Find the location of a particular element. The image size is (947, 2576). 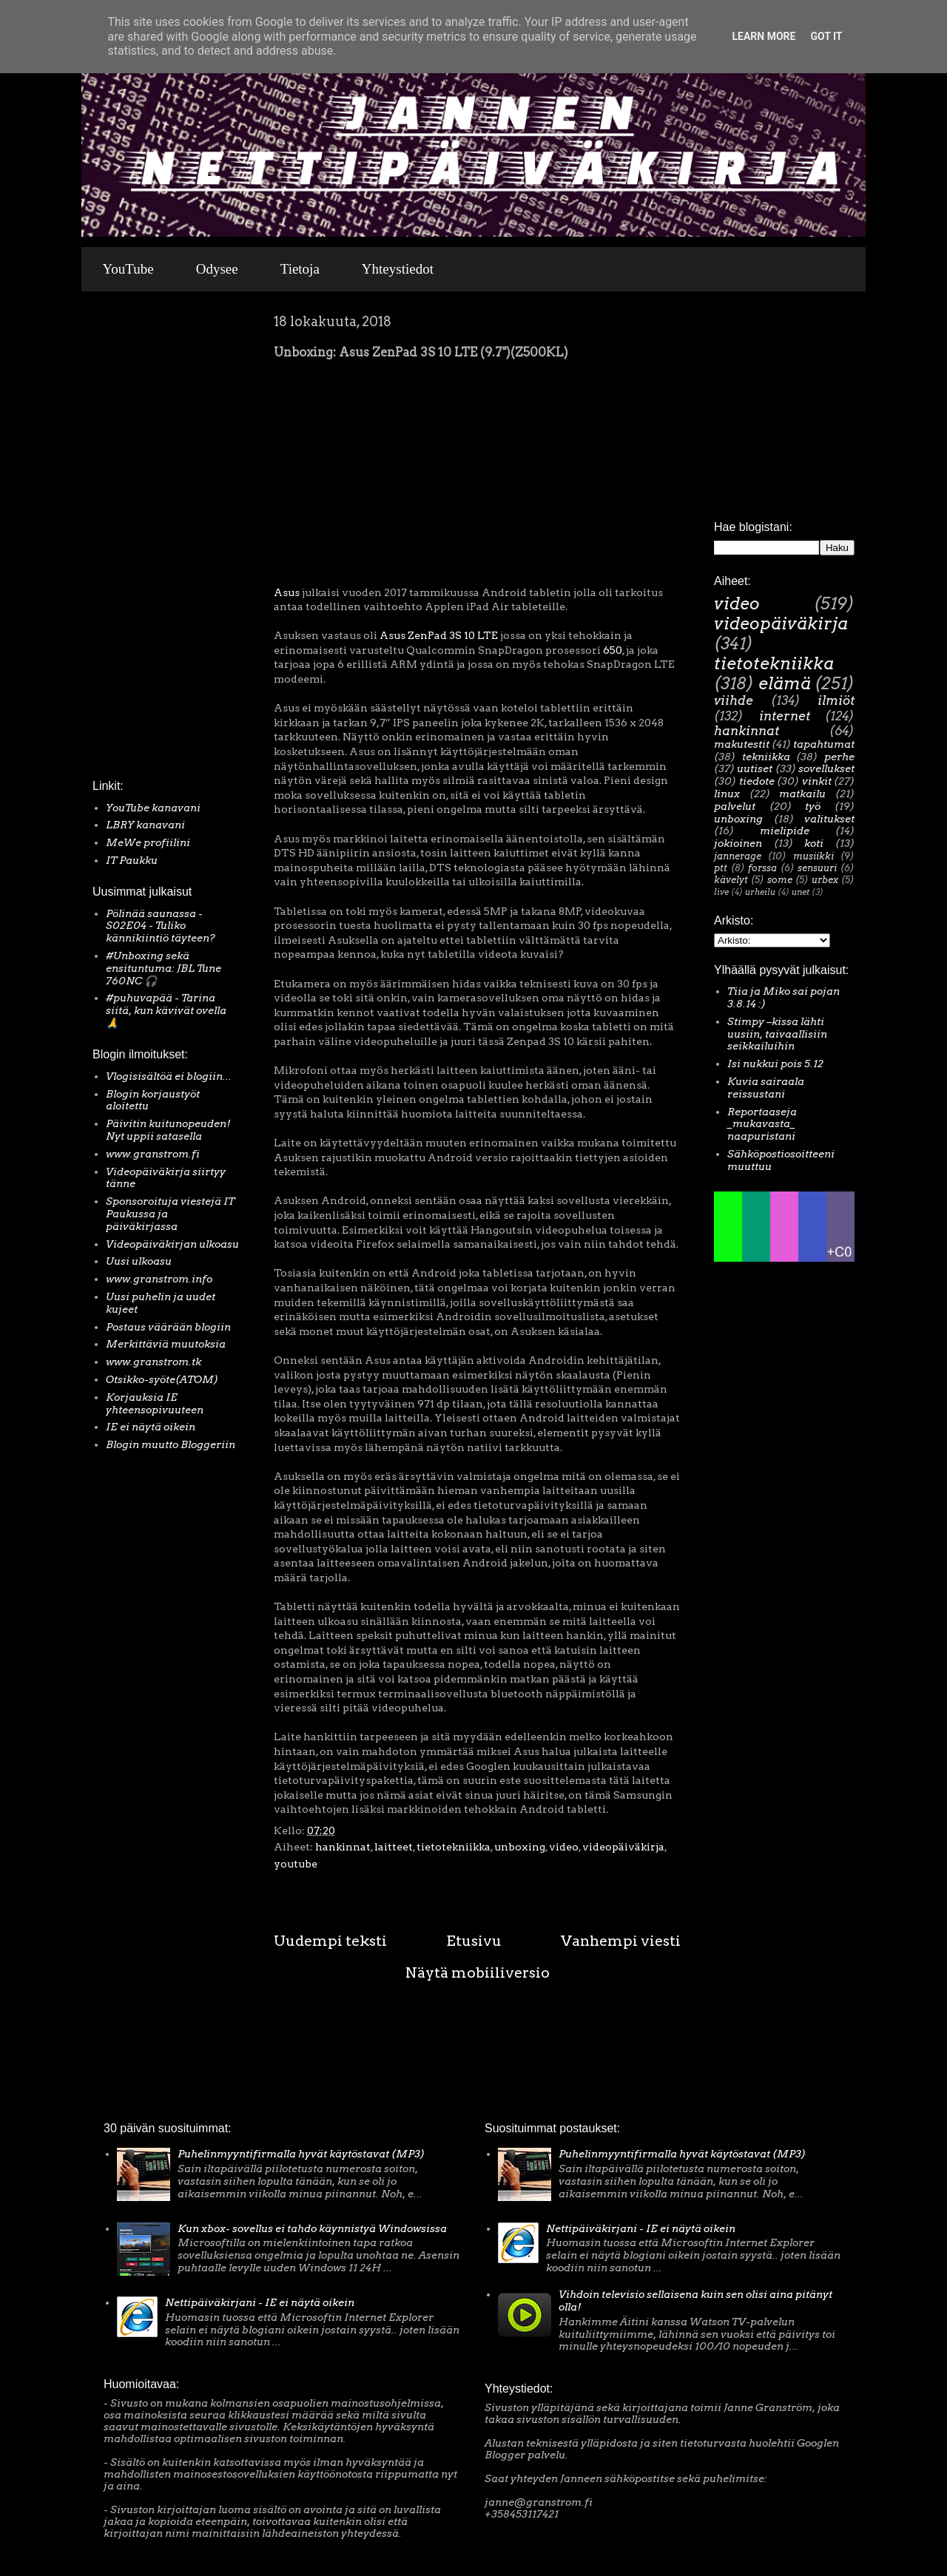

viihde is located at coordinates (733, 700).